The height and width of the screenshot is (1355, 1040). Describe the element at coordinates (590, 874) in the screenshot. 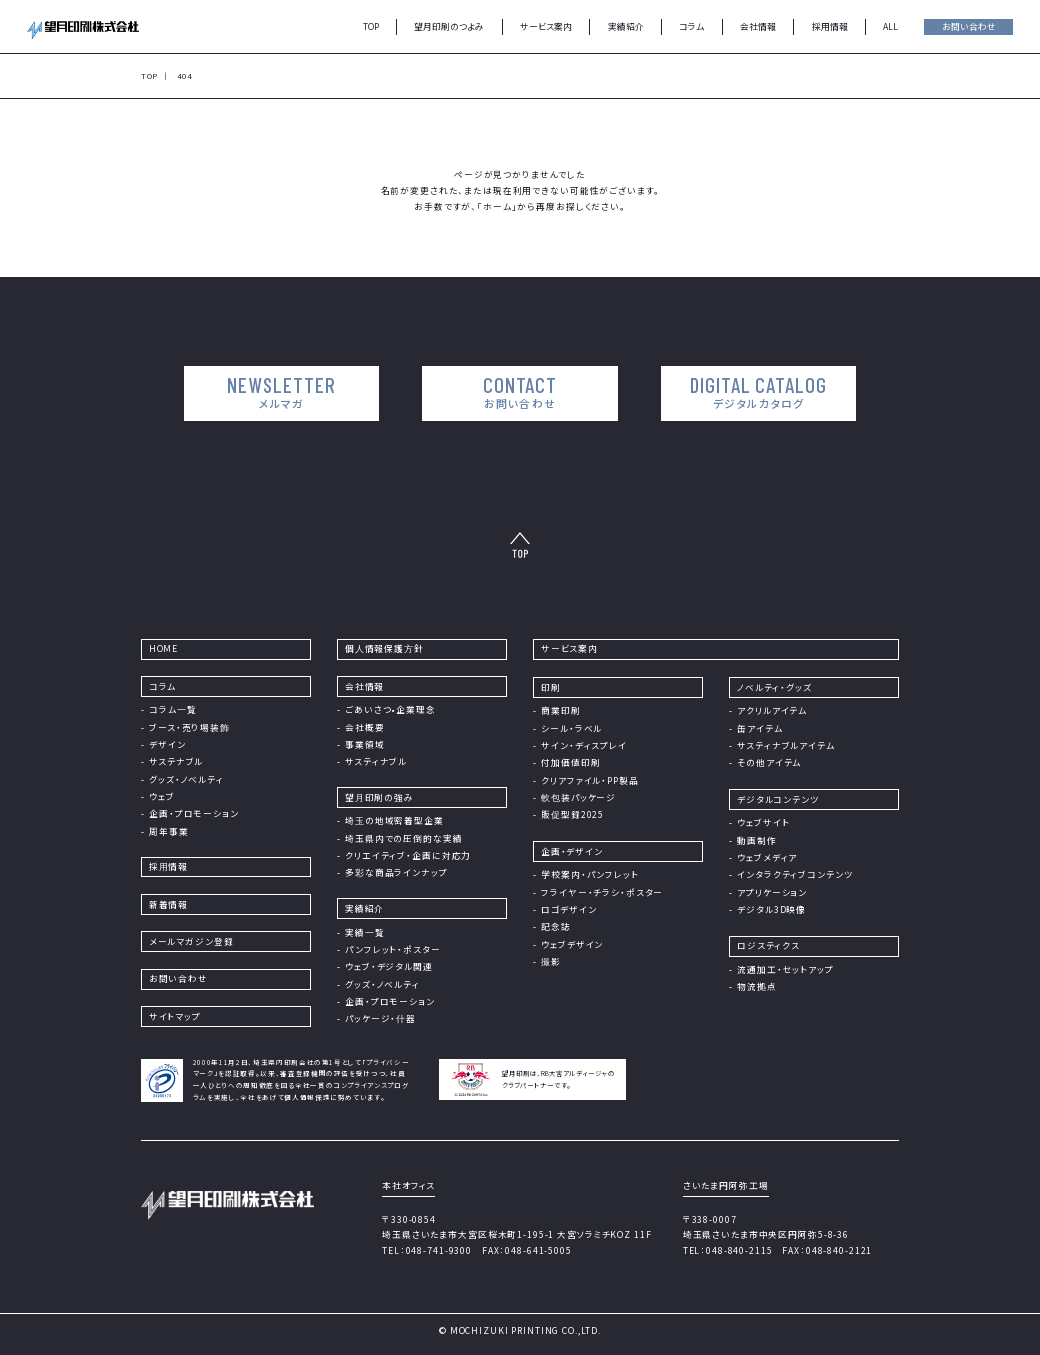

I see `学校案内・パンフレット` at that location.